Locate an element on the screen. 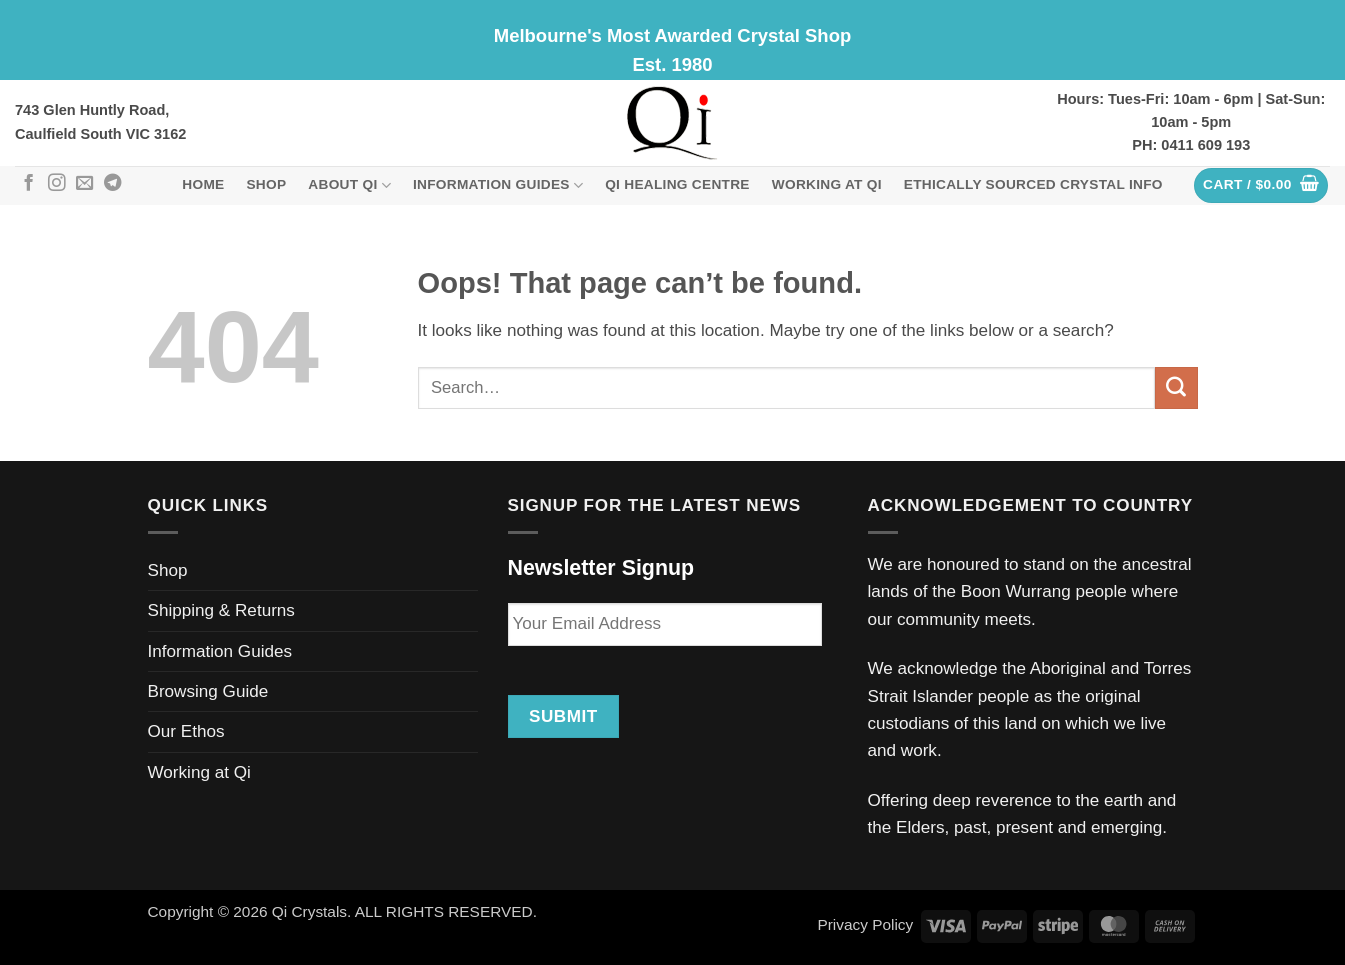 The width and height of the screenshot is (1345, 965). Information Guides is located at coordinates (498, 185).